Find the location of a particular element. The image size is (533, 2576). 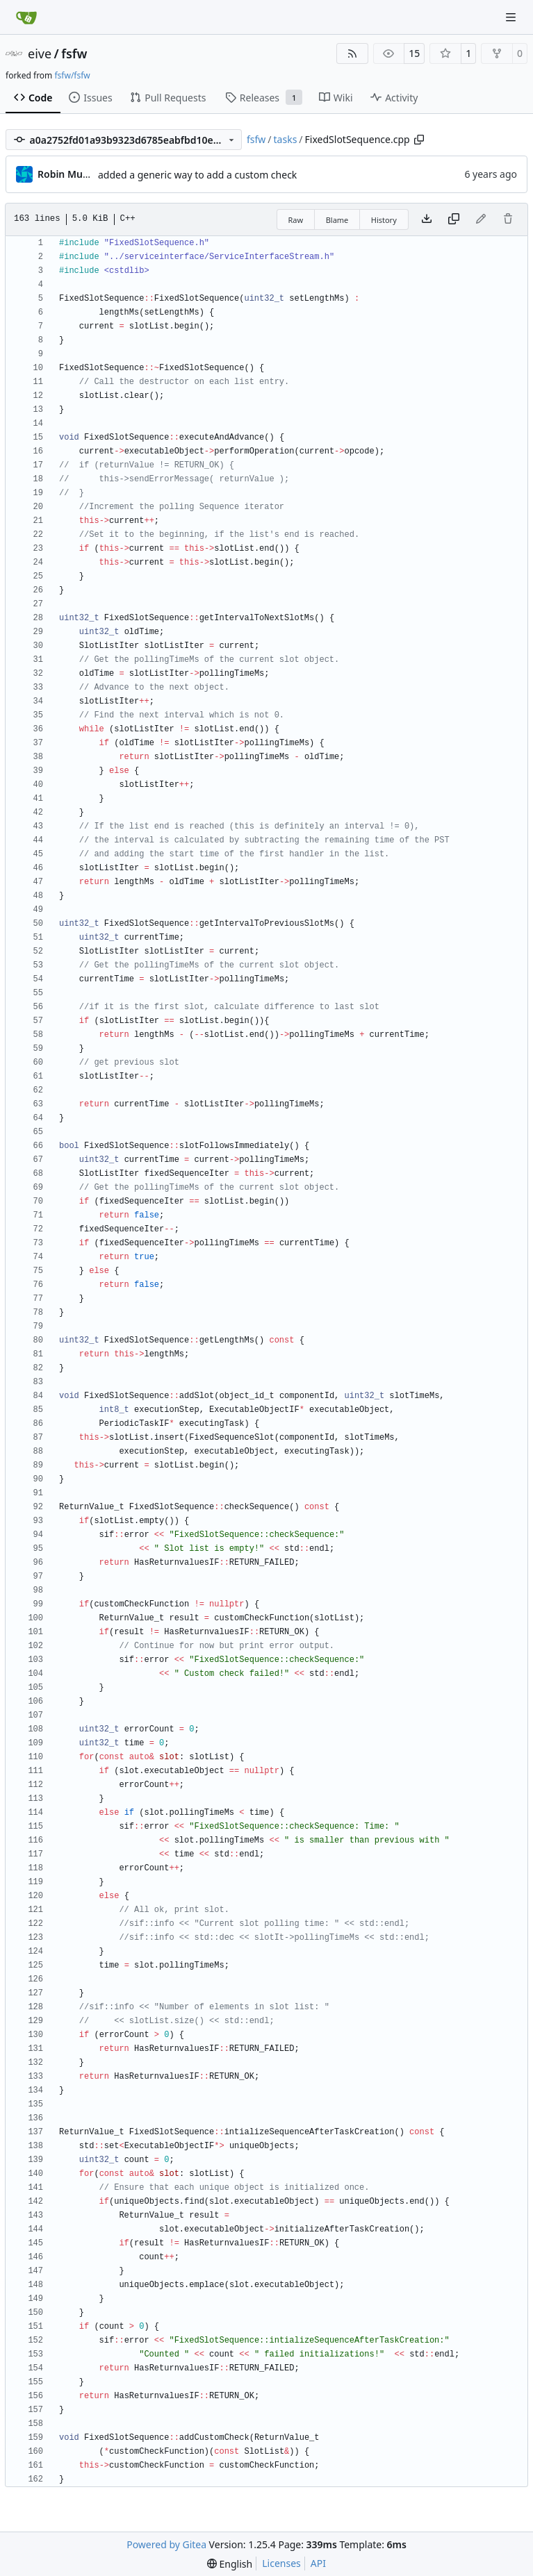

tasks is located at coordinates (285, 139).